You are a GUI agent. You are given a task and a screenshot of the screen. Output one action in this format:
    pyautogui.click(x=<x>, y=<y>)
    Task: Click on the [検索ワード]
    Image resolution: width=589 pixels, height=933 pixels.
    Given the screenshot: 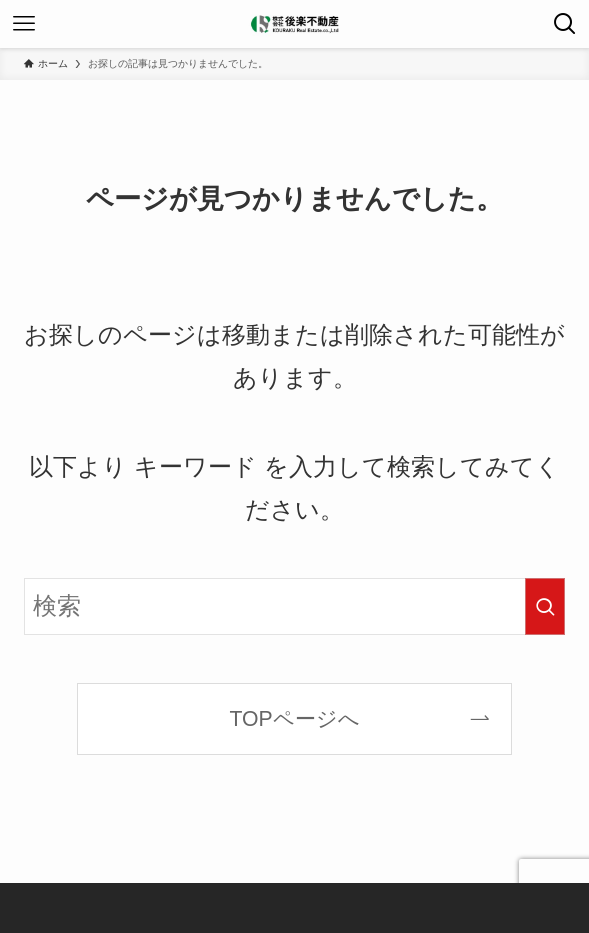 What is the action you would take?
    pyautogui.click(x=295, y=606)
    